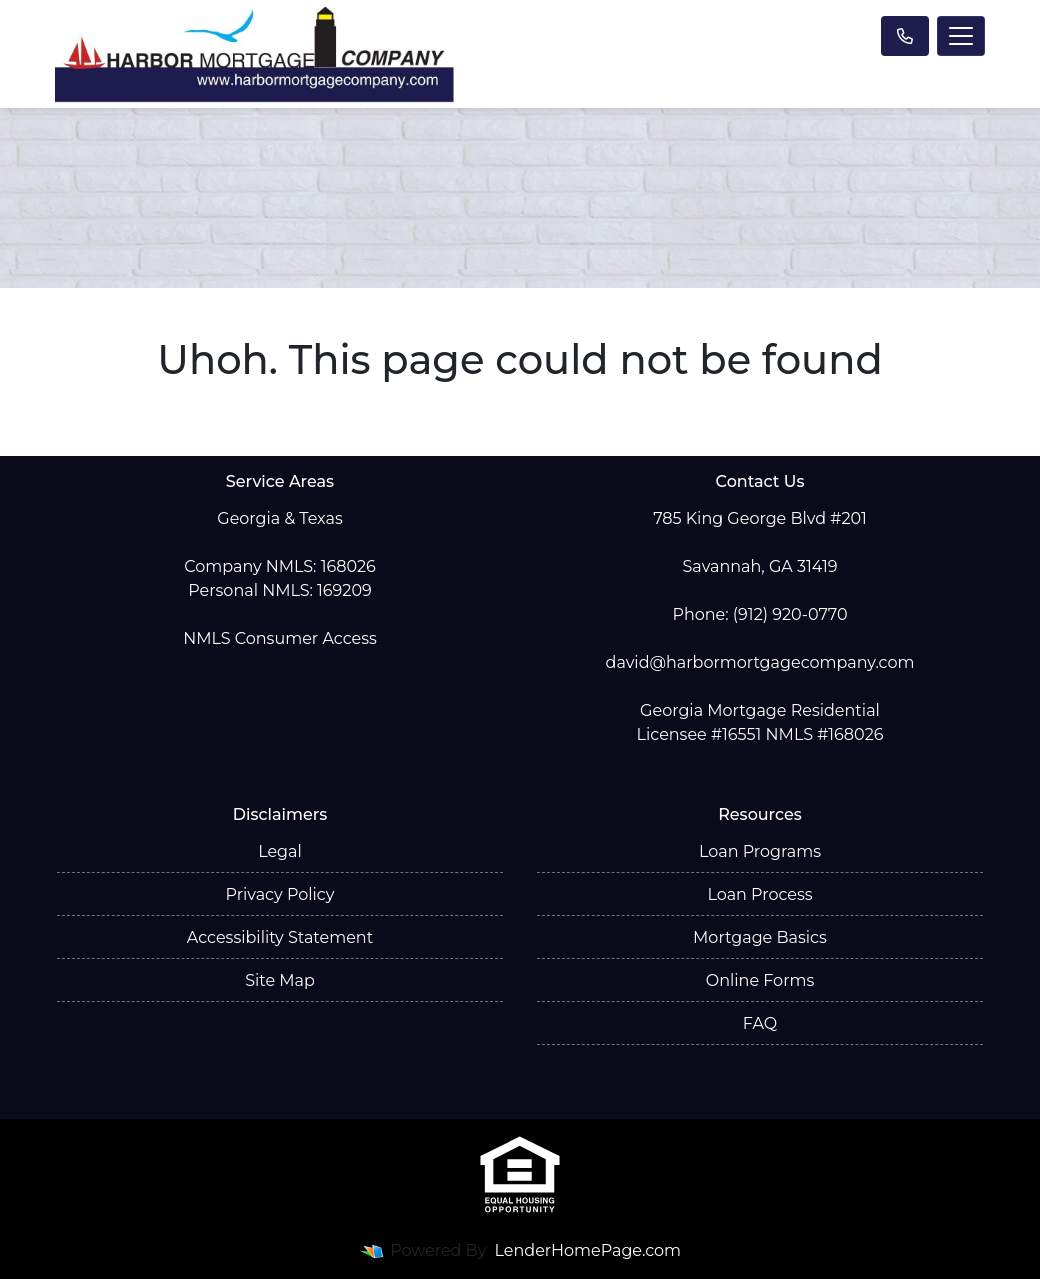 This screenshot has width=1040, height=1279. Describe the element at coordinates (588, 1250) in the screenshot. I see `LenderHomePage.com` at that location.